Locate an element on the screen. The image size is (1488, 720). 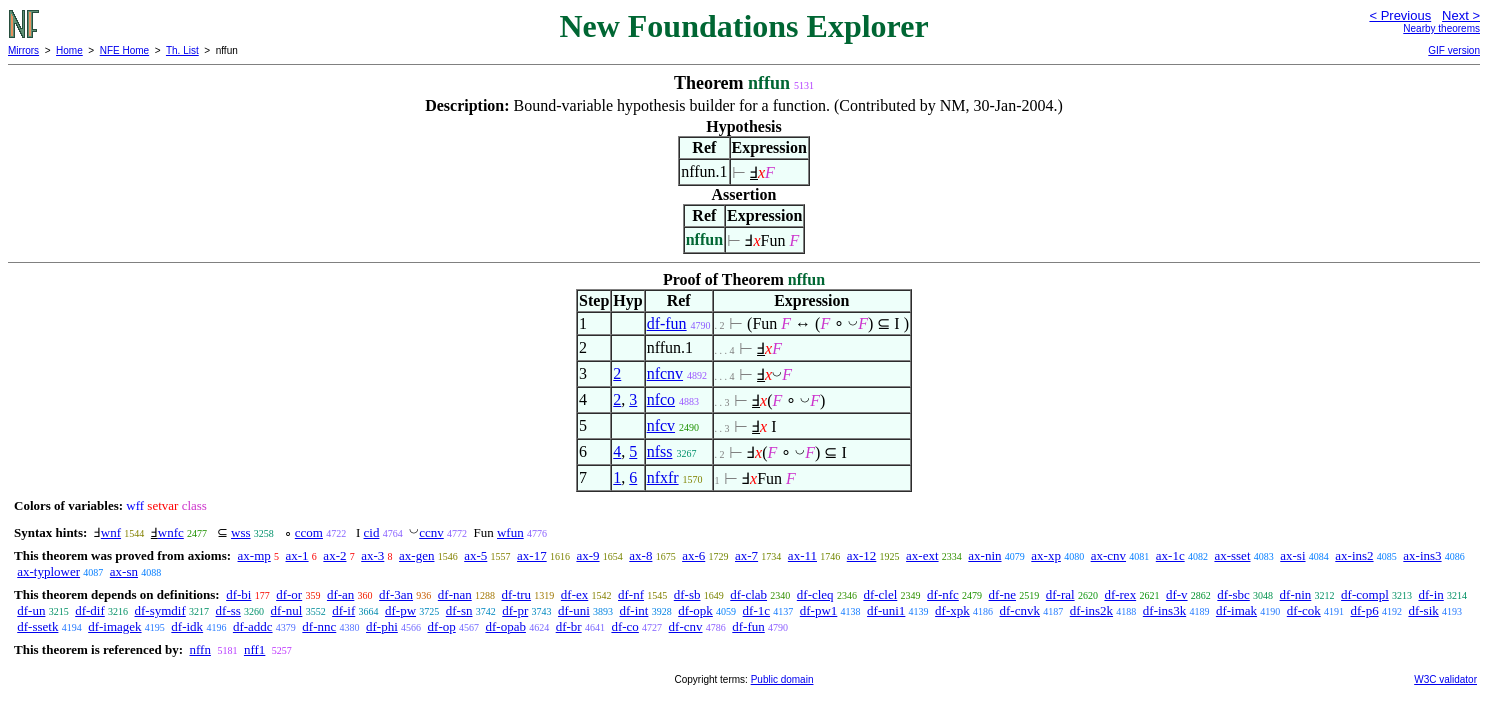
ax-nin is located at coordinates (984, 555).